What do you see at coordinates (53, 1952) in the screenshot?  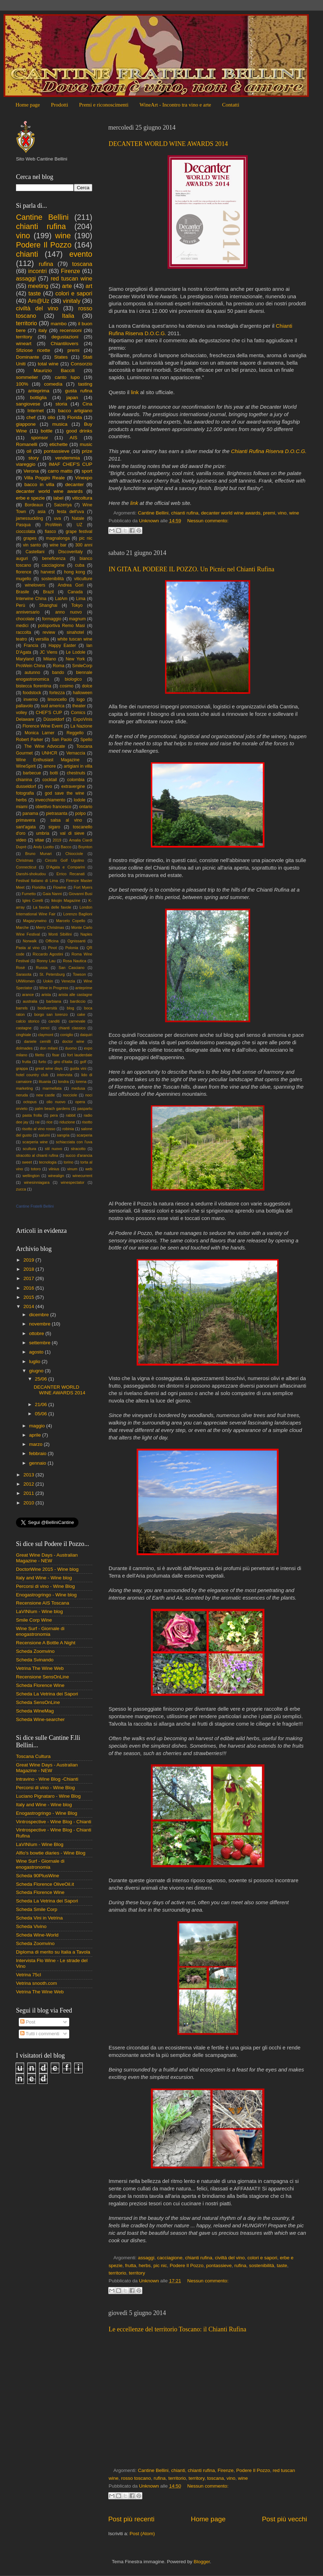 I see `Diploma di merito su Italia a Tavola` at bounding box center [53, 1952].